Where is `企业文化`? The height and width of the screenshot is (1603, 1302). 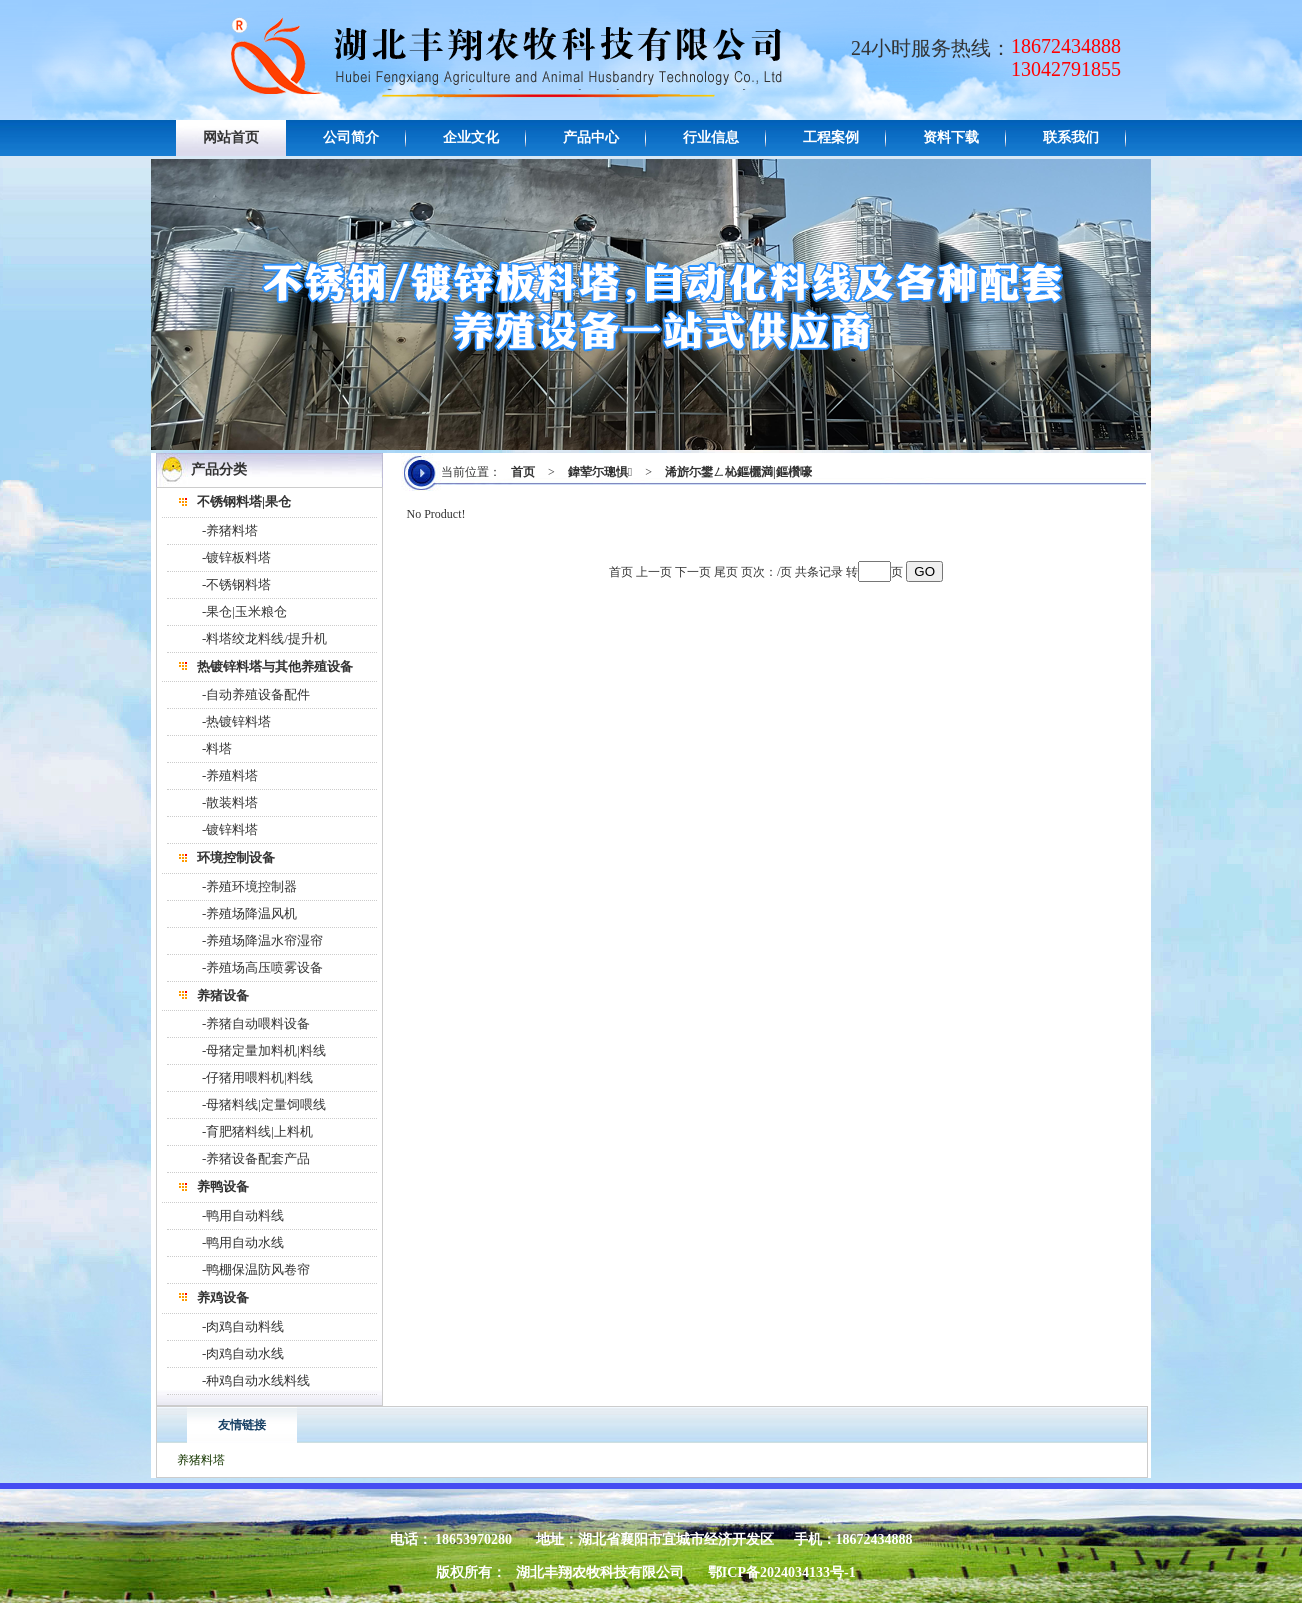 企业文化 is located at coordinates (471, 137).